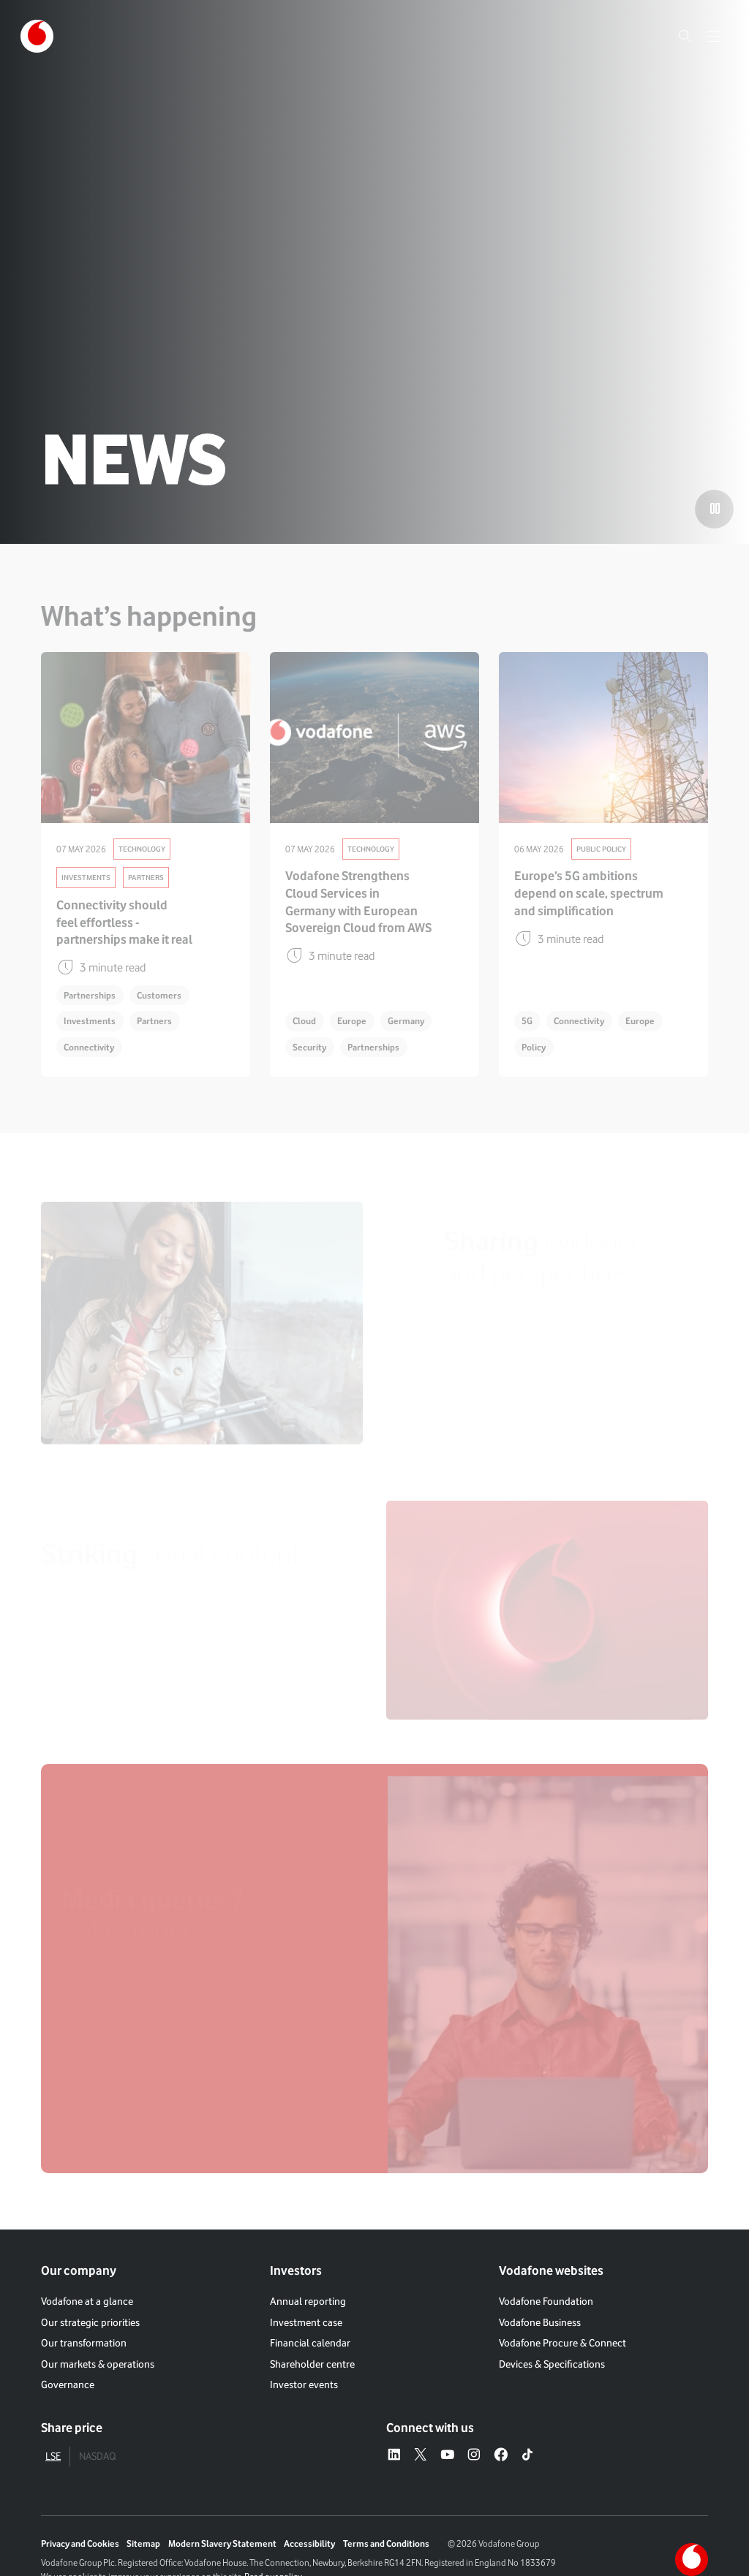 Image resolution: width=749 pixels, height=2576 pixels. Describe the element at coordinates (562, 2342) in the screenshot. I see `Vodafone Procure & Connect` at that location.